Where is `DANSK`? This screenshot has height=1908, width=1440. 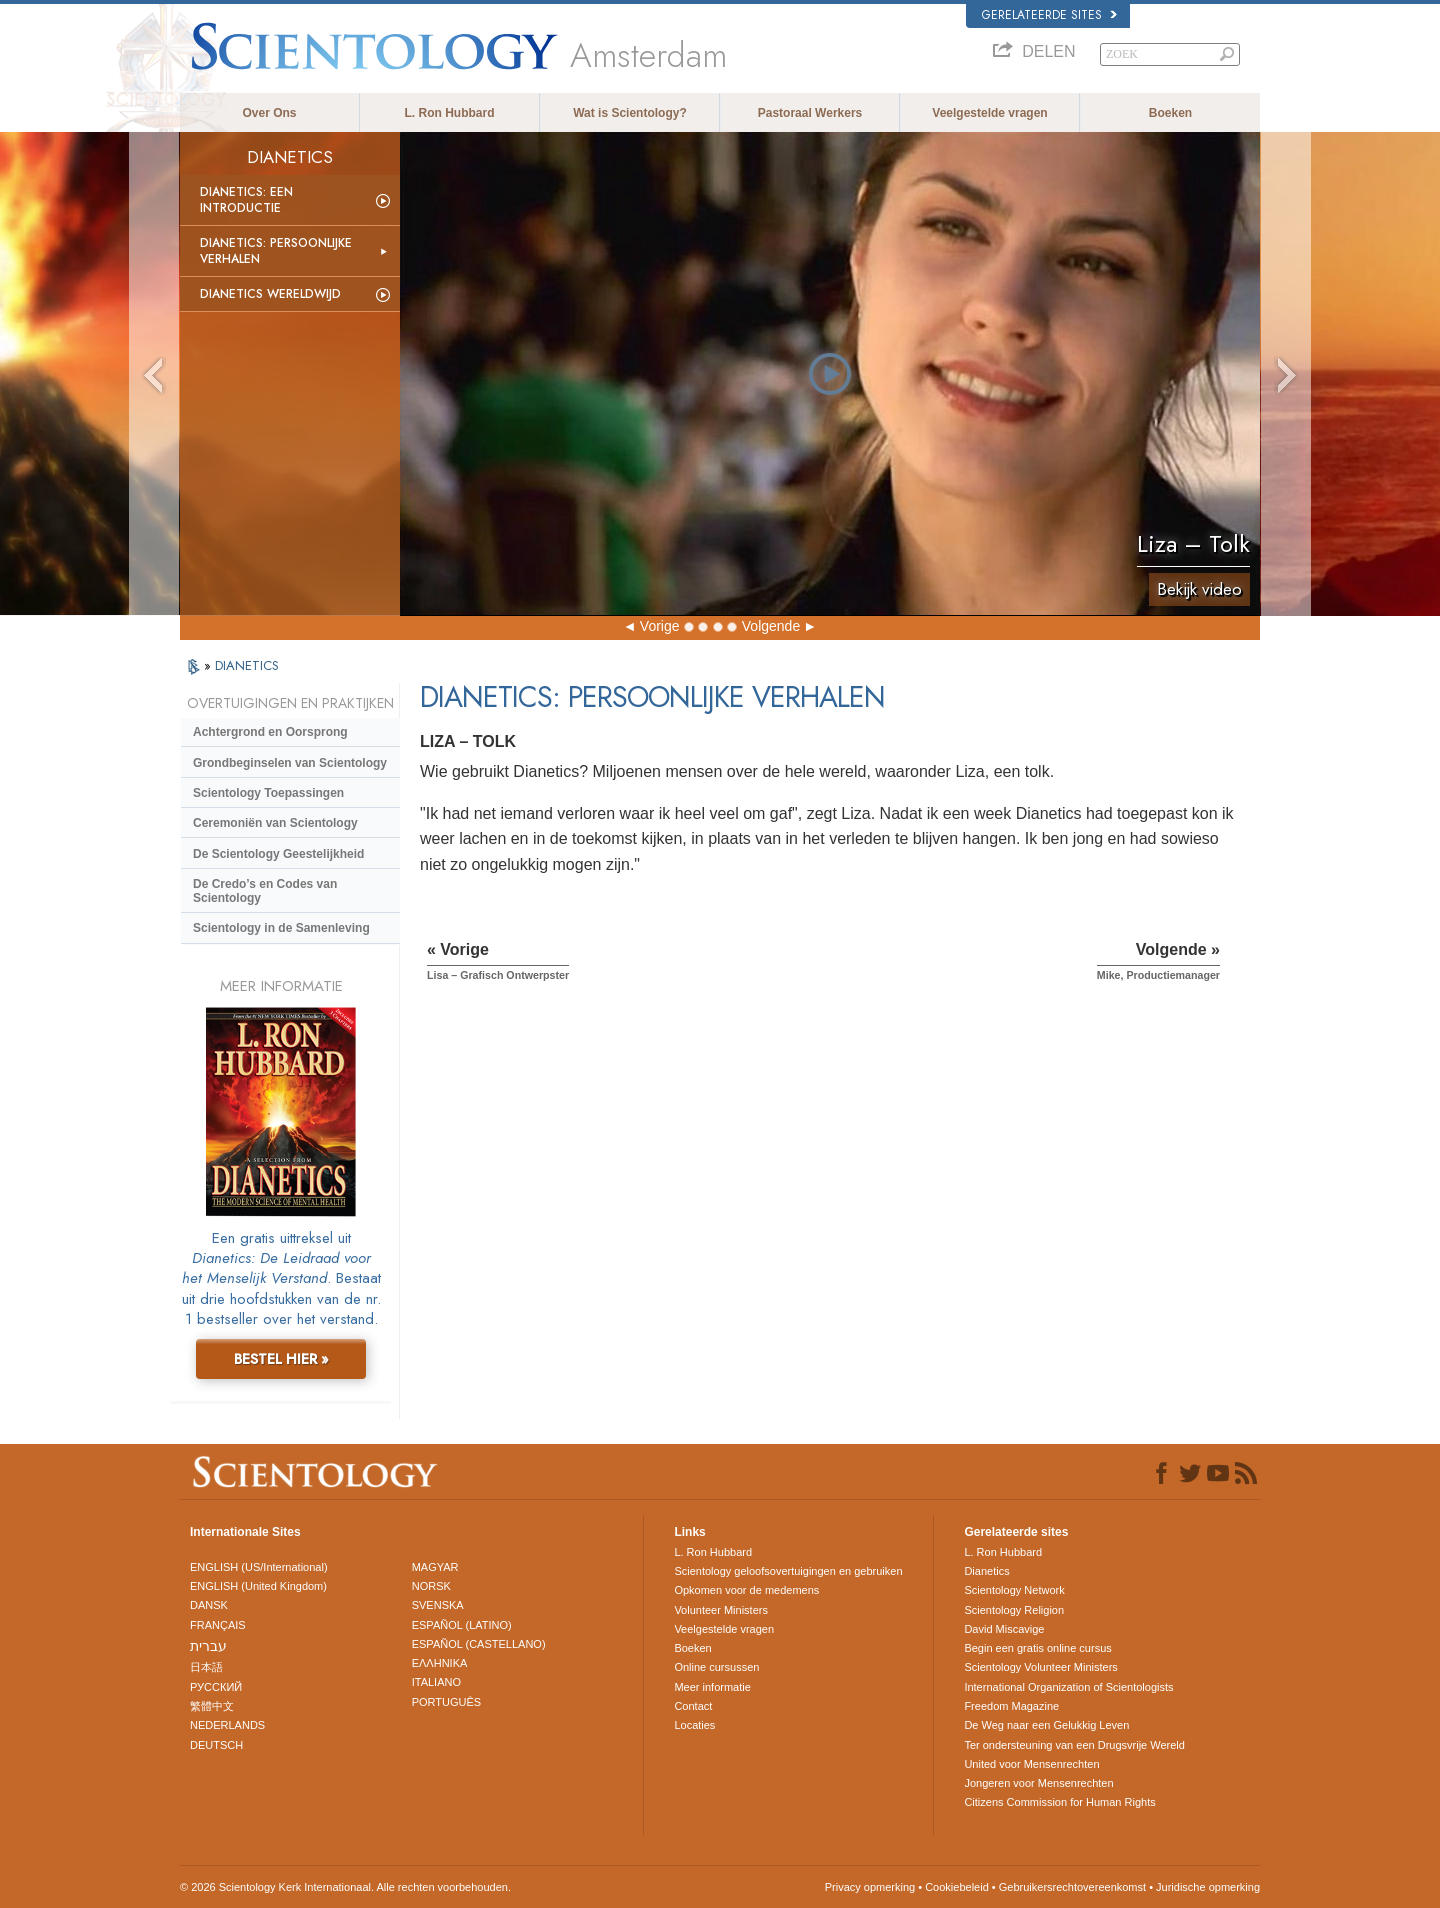
DANSK is located at coordinates (209, 1605).